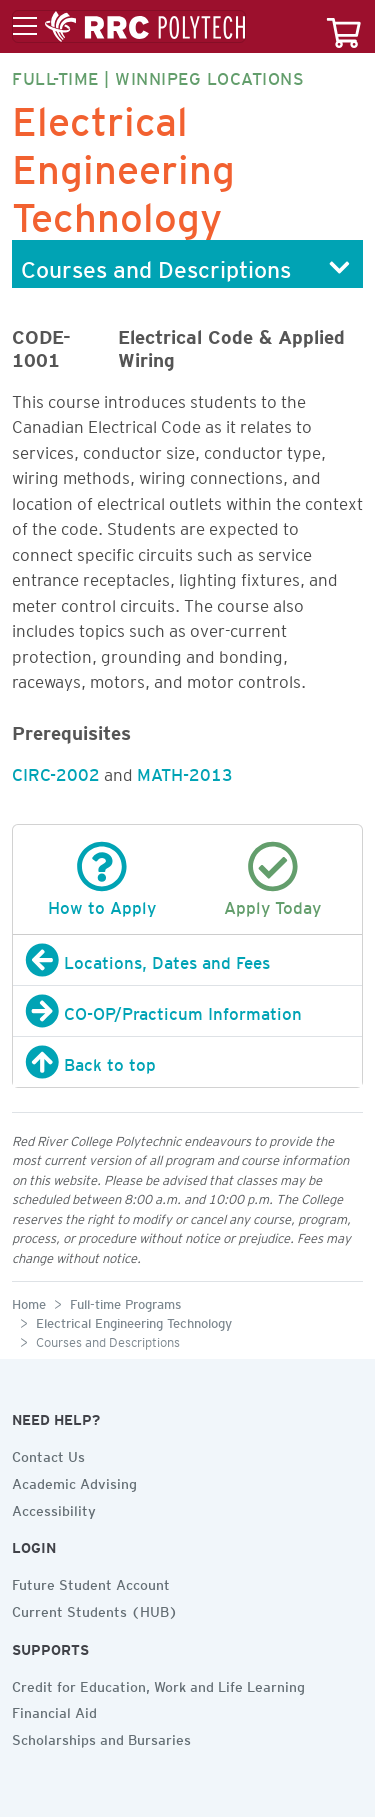 This screenshot has height=1817, width=375. I want to click on [Your course cart], so click(344, 26).